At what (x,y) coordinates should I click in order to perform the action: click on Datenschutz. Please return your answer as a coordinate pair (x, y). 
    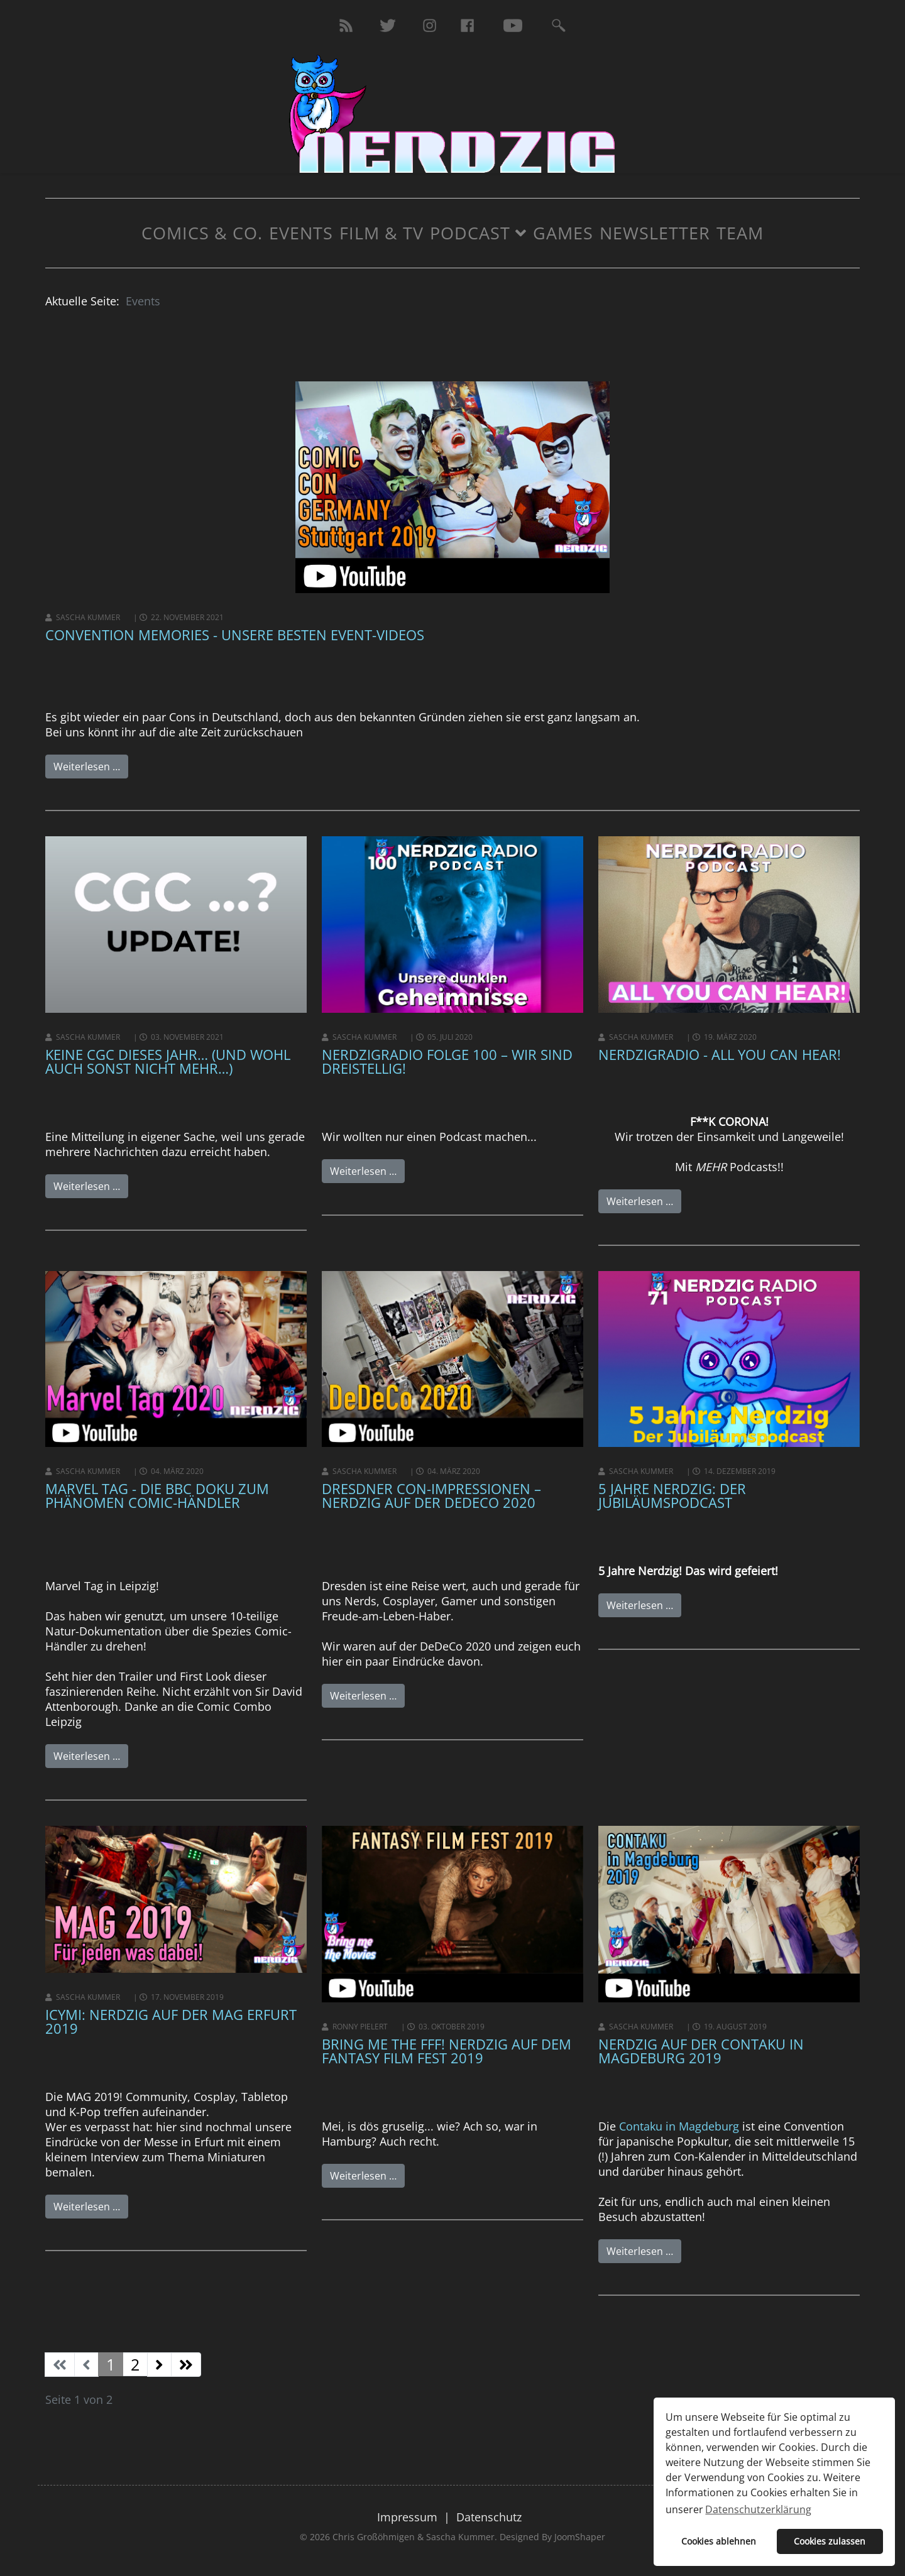
    Looking at the image, I should click on (489, 2516).